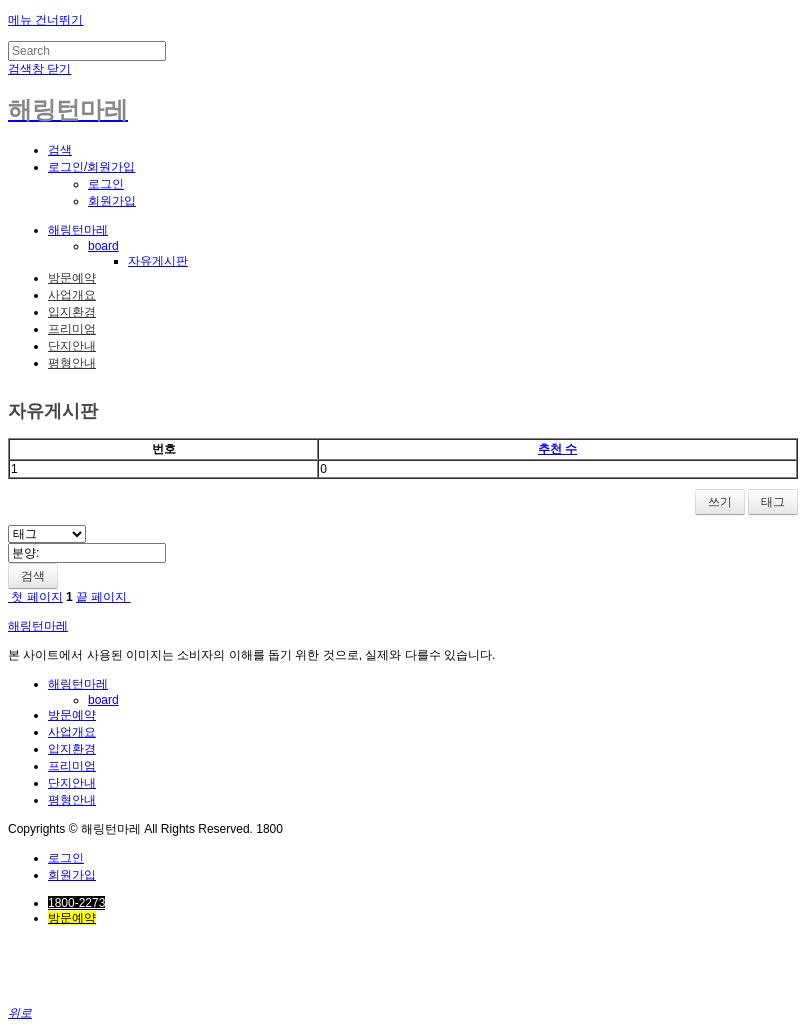 This screenshot has width=806, height=1030. I want to click on 끝 페이지, so click(103, 597).